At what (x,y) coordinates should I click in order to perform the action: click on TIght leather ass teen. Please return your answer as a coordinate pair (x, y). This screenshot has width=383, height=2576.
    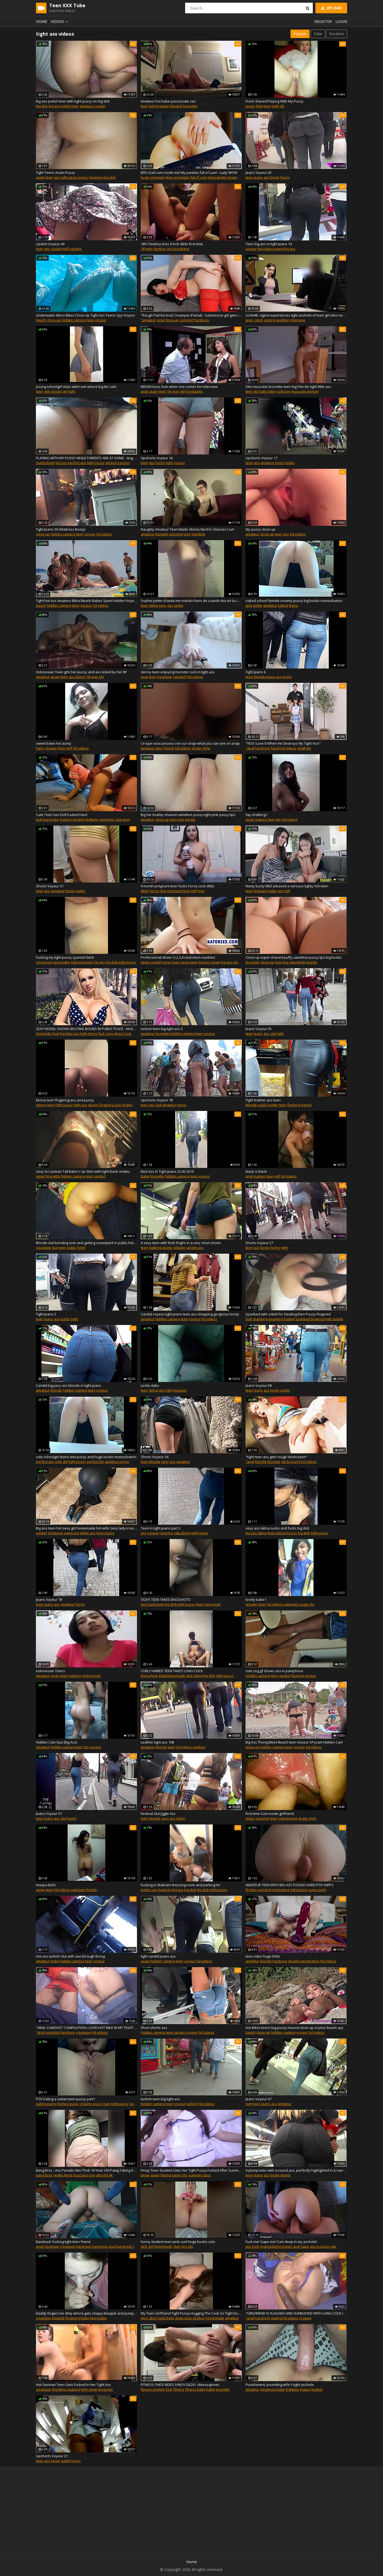
    Looking at the image, I should click on (263, 1100).